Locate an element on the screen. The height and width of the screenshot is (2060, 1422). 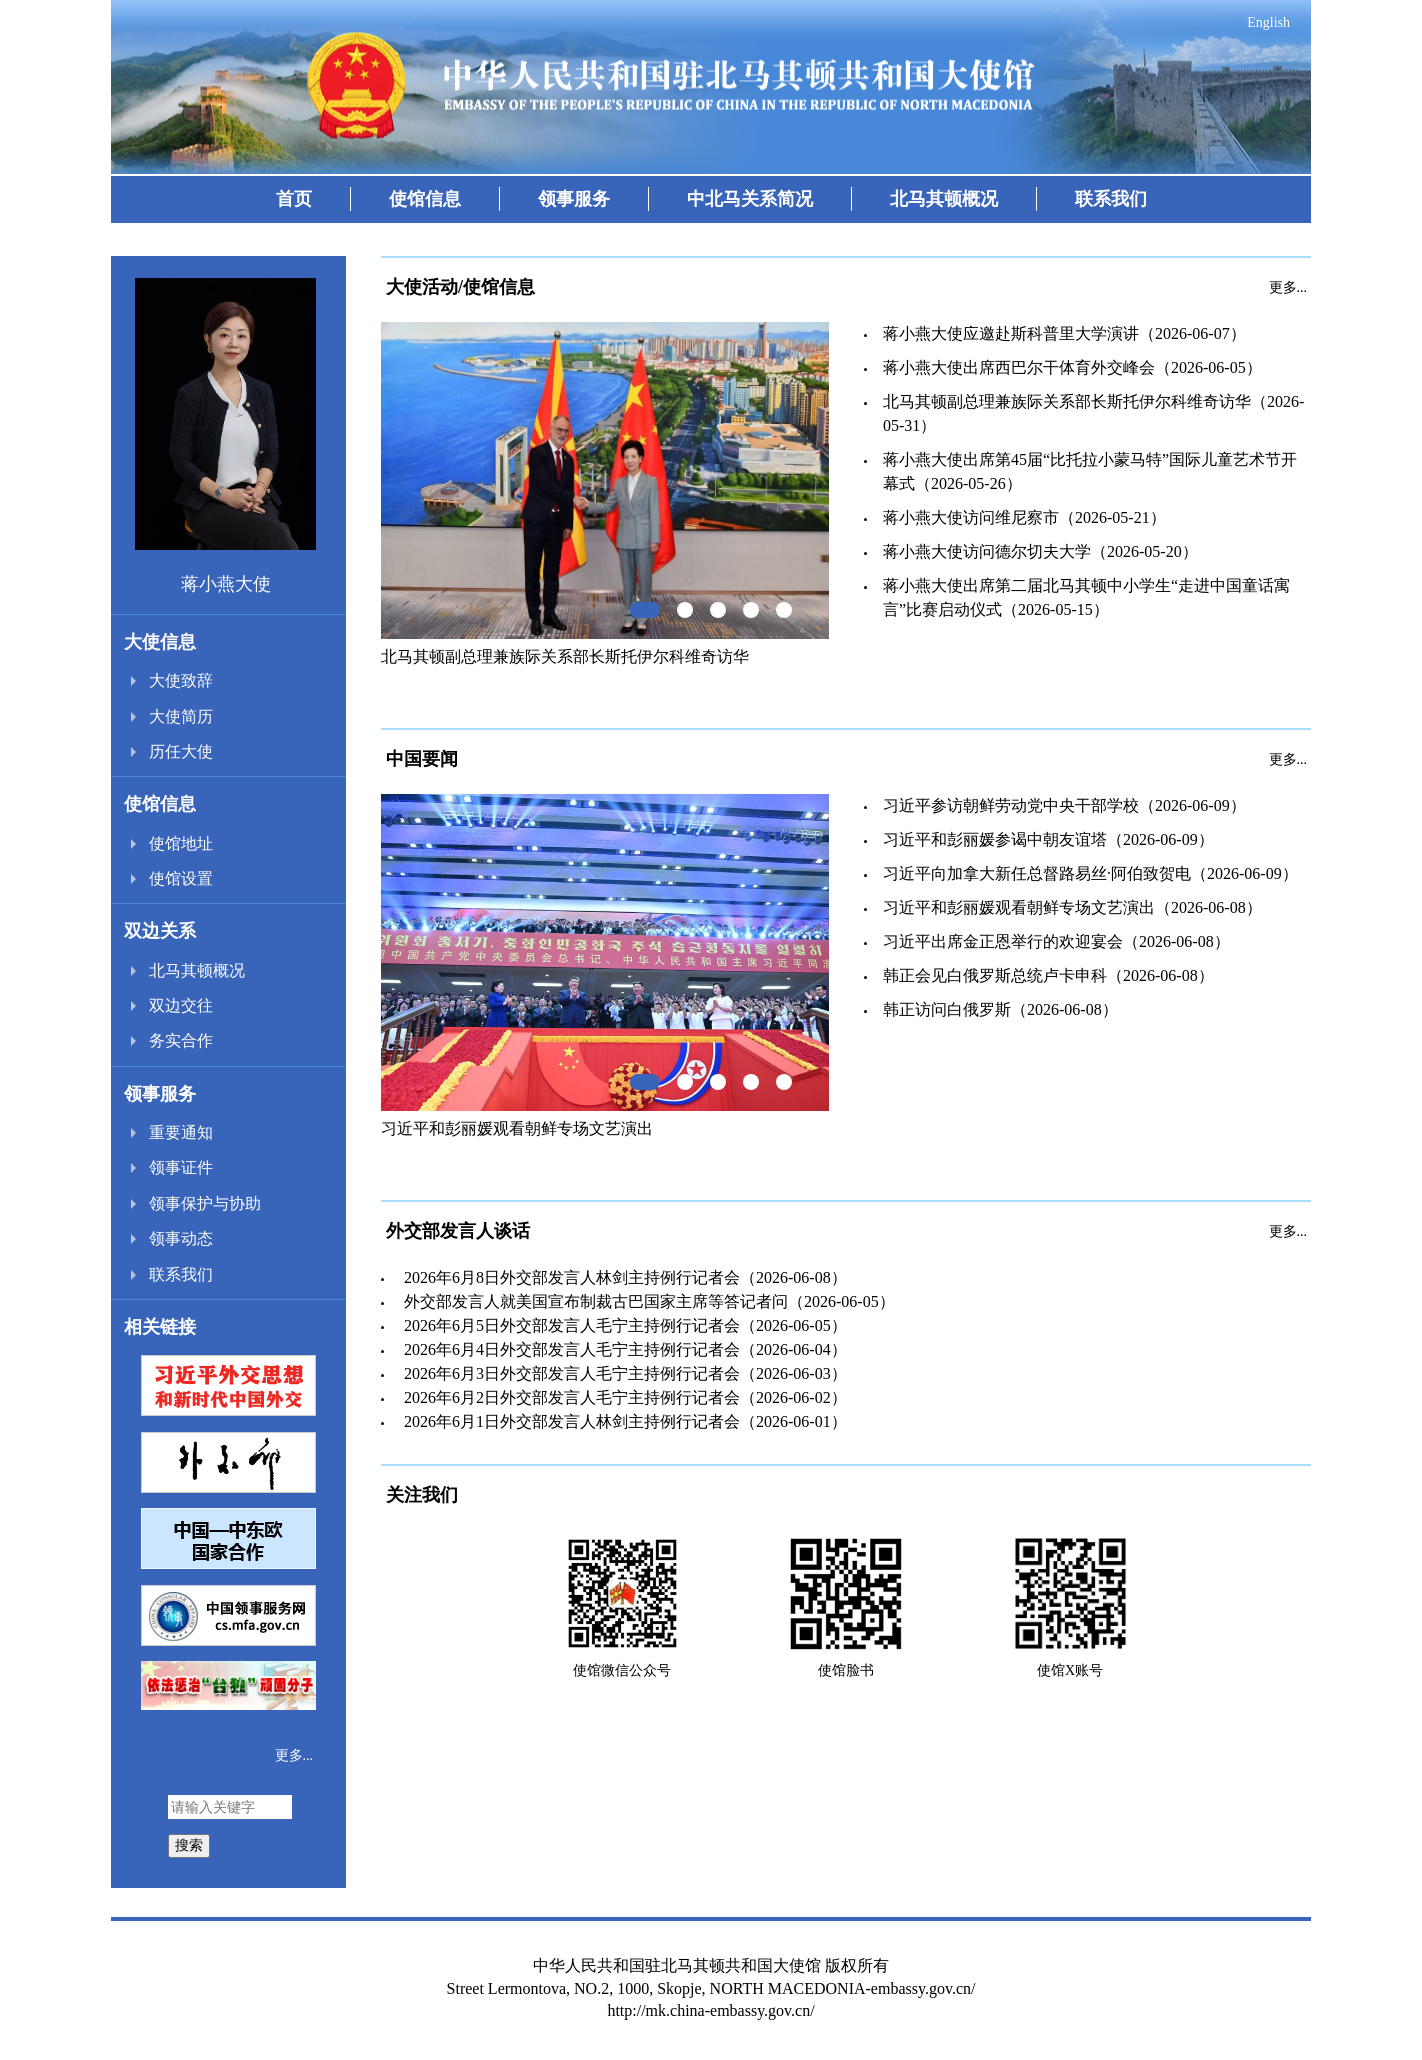
联系我们 is located at coordinates (1111, 199).